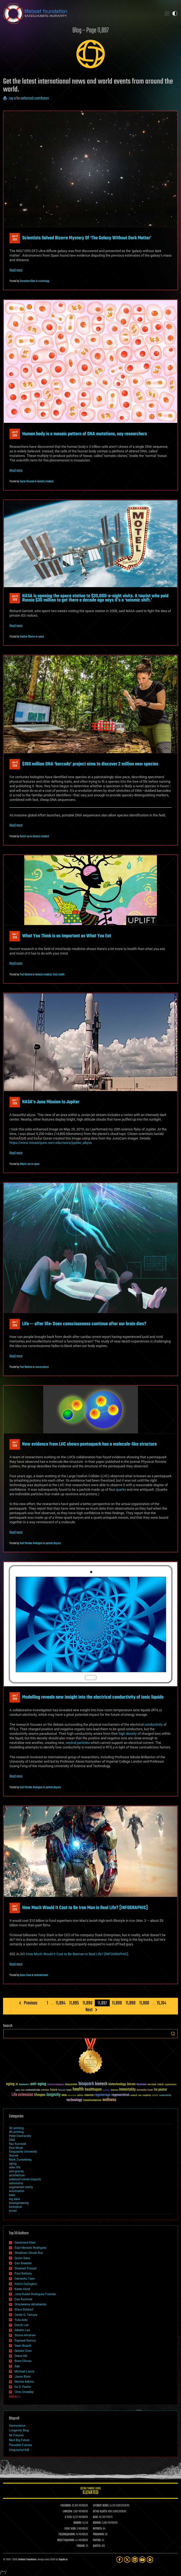  I want to click on Paul Battista, so click(26, 974).